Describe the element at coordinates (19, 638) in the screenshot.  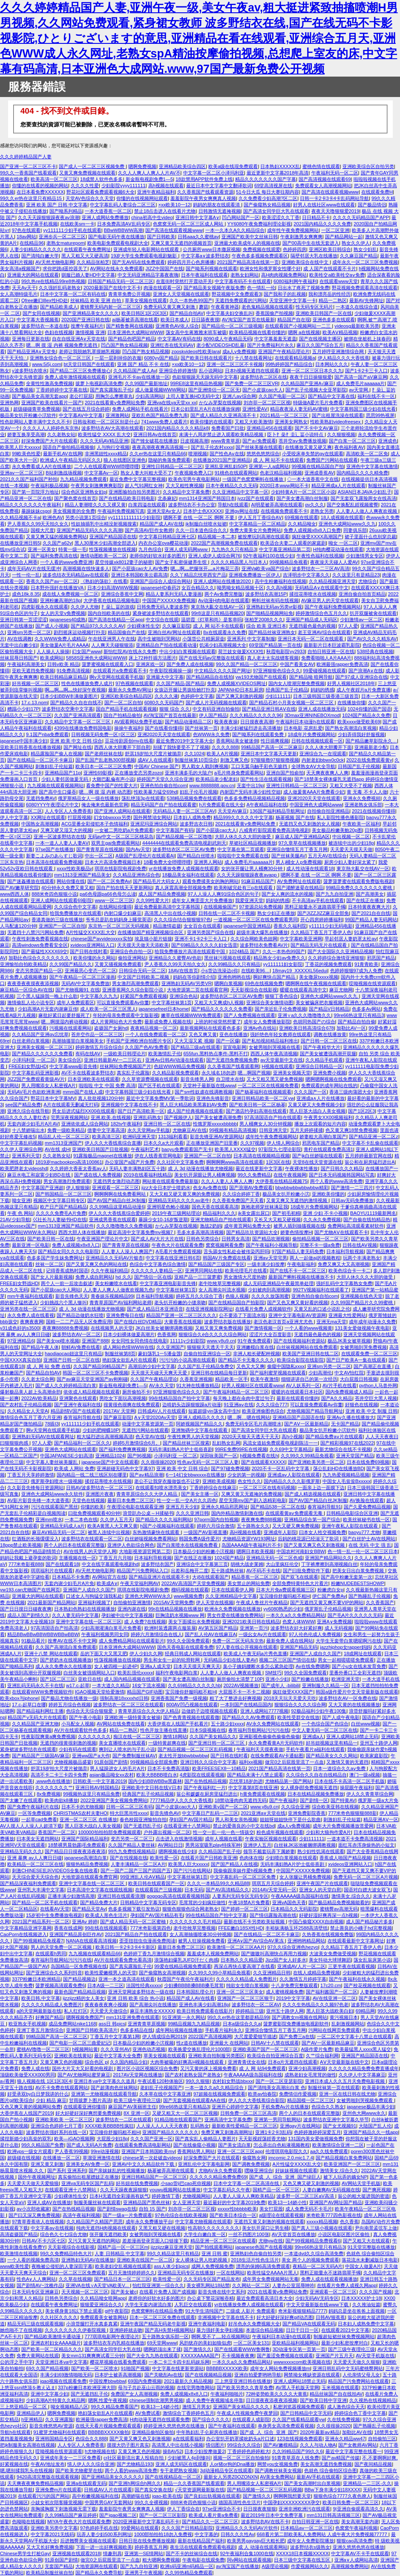
I see `AV在线调教` at that location.